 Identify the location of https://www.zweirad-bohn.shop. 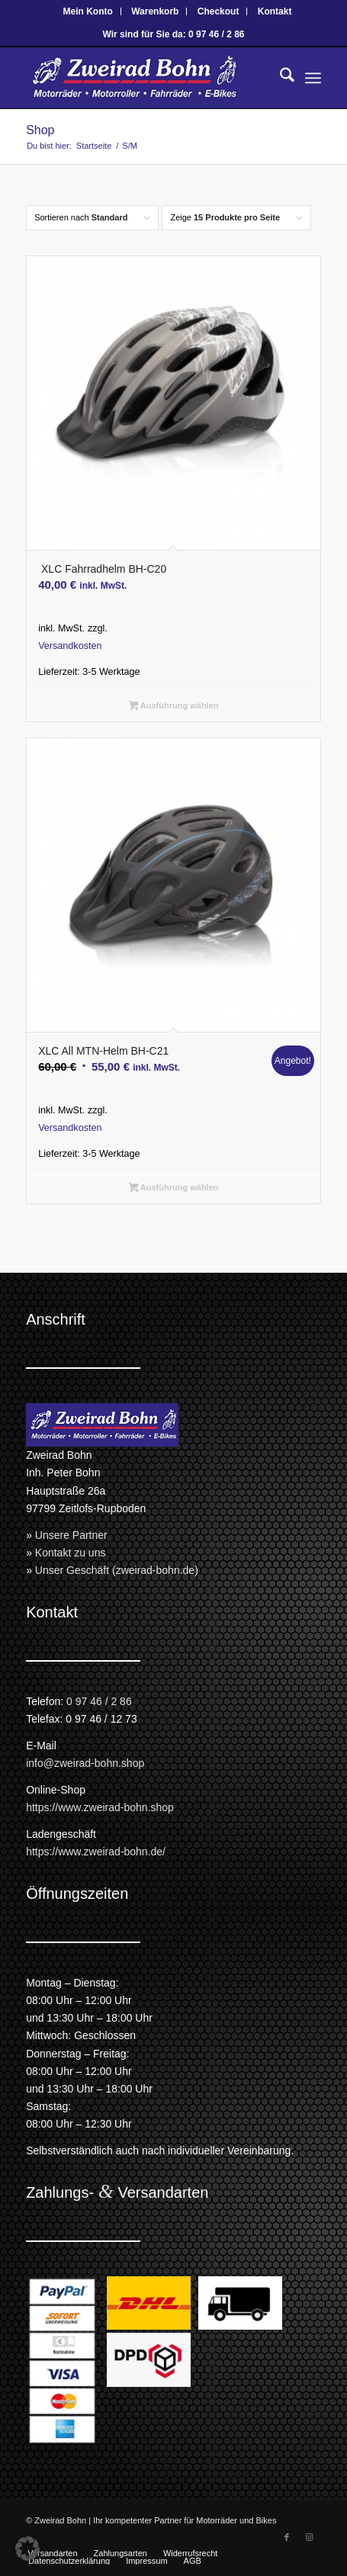
(100, 1807).